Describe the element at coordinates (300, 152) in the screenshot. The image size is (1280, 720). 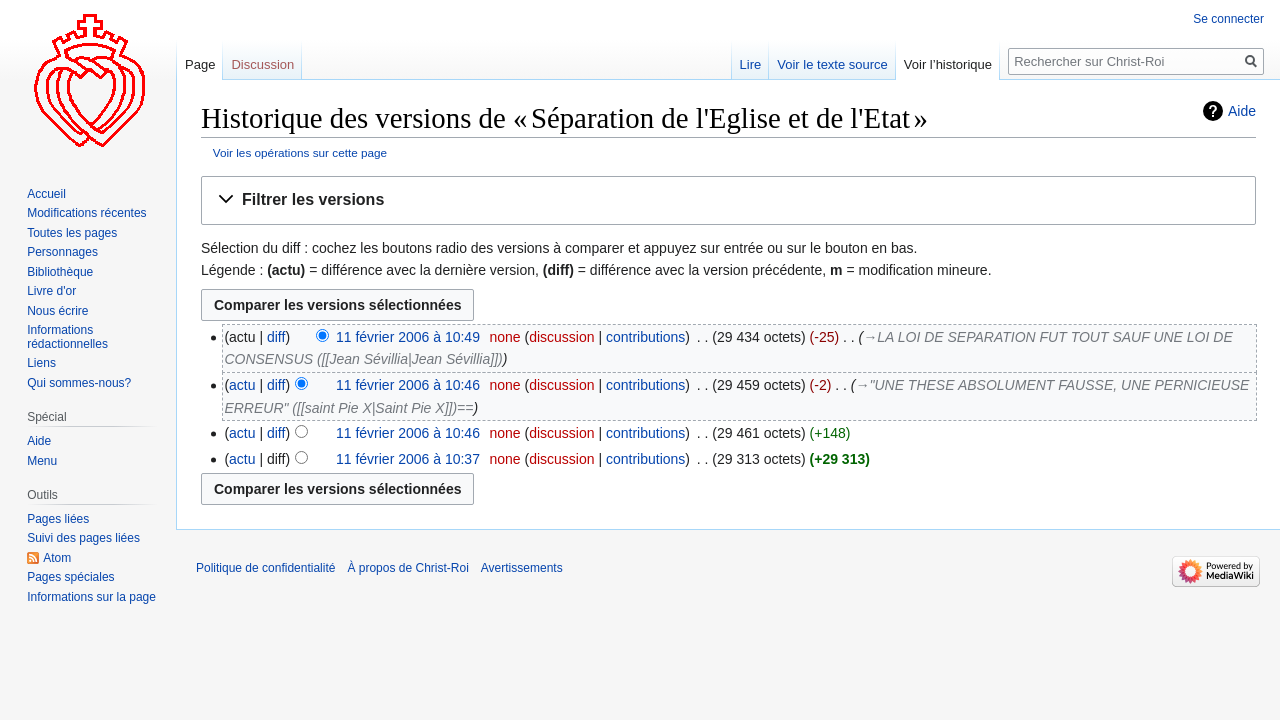
I see `Voir les opérations sur cette page` at that location.